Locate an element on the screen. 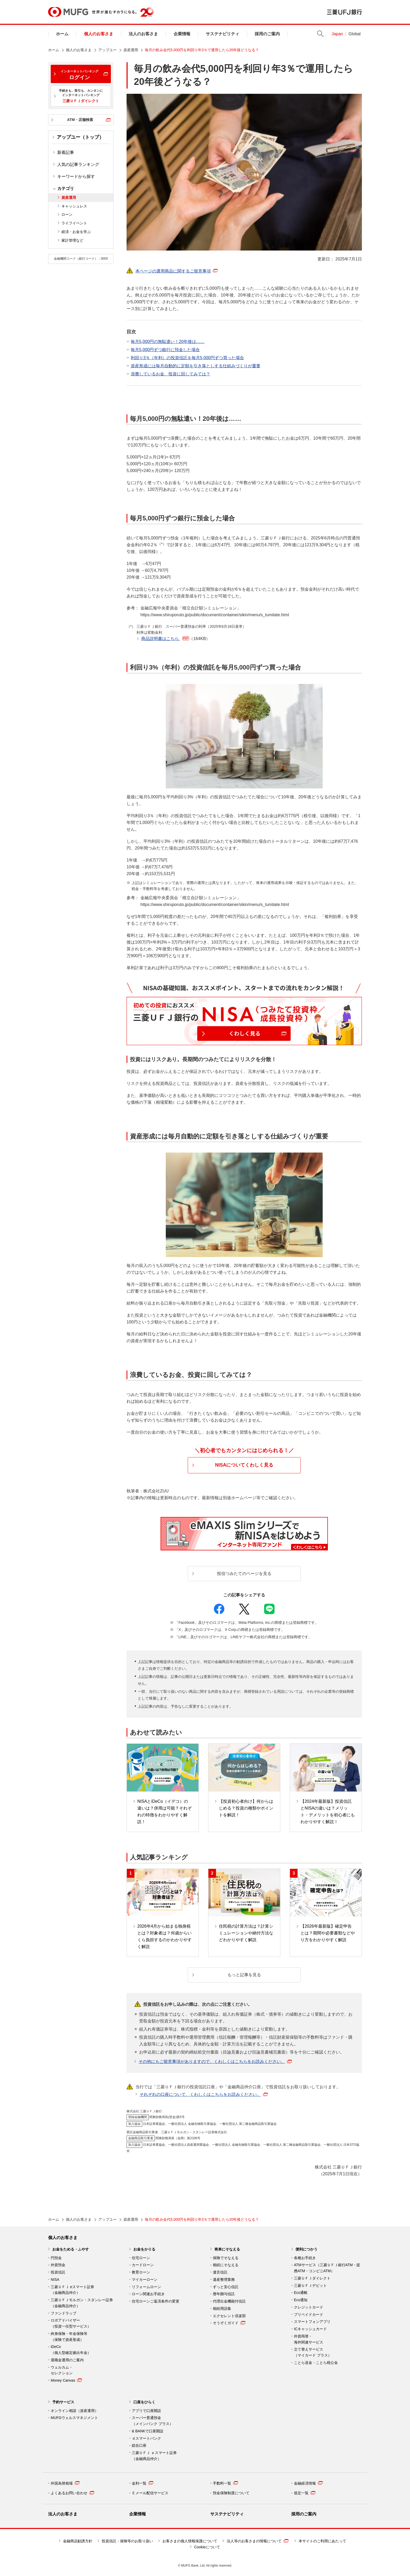 This screenshot has height=2576, width=410. ロボアドバイザー （投資一任型サービス） is located at coordinates (71, 2323).